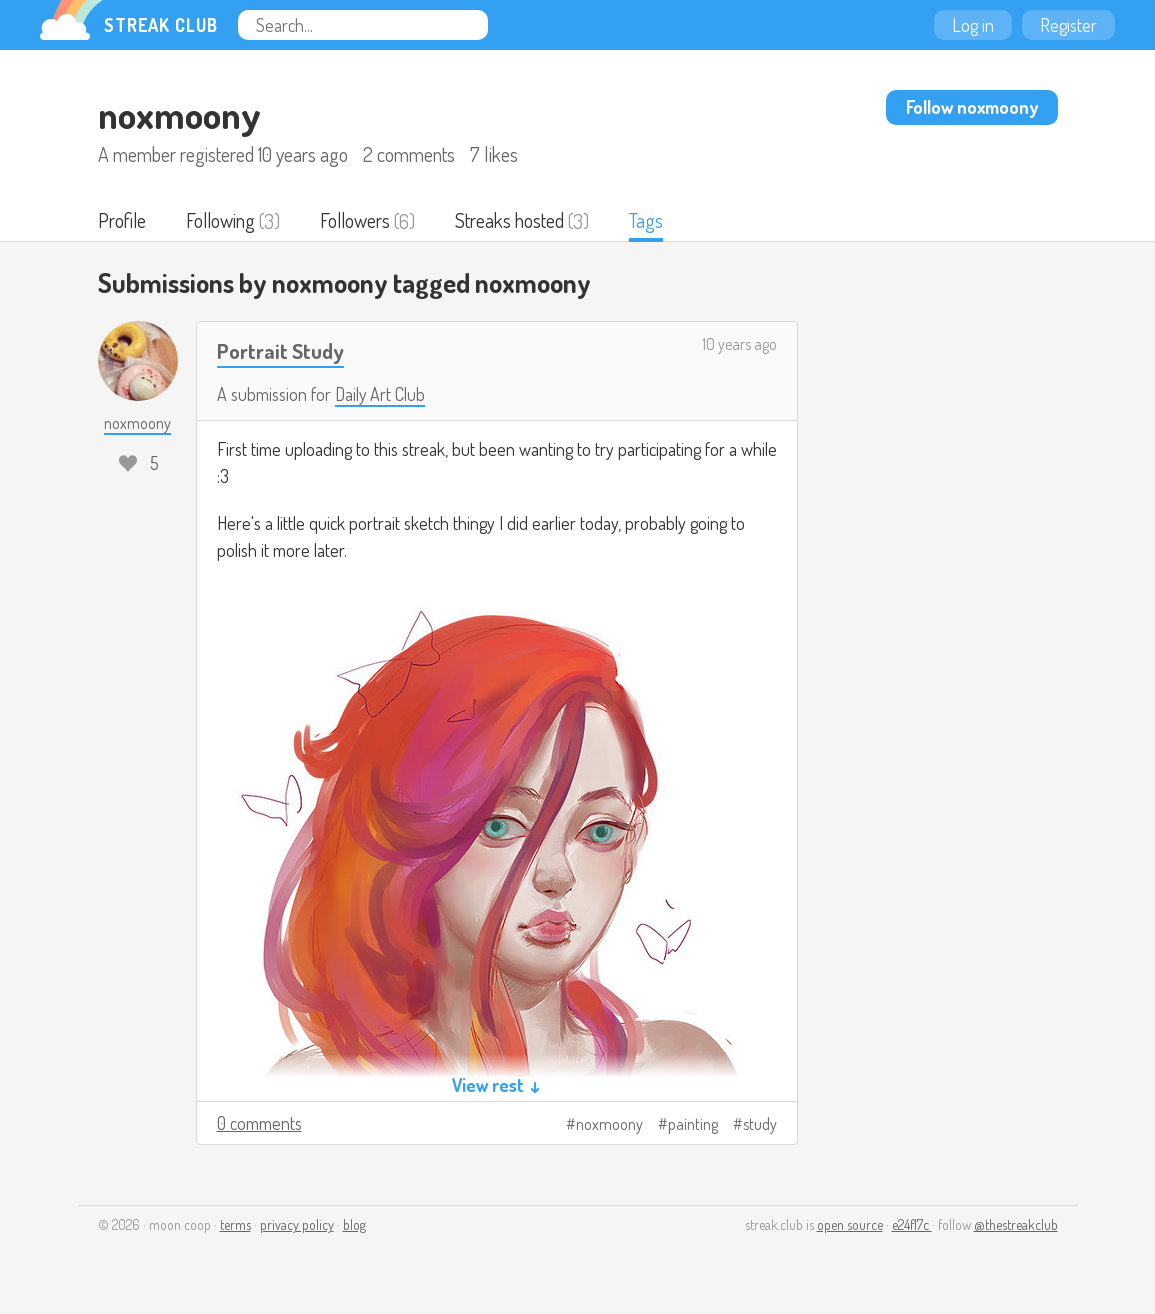 The image size is (1155, 1314). What do you see at coordinates (850, 1225) in the screenshot?
I see `open source` at bounding box center [850, 1225].